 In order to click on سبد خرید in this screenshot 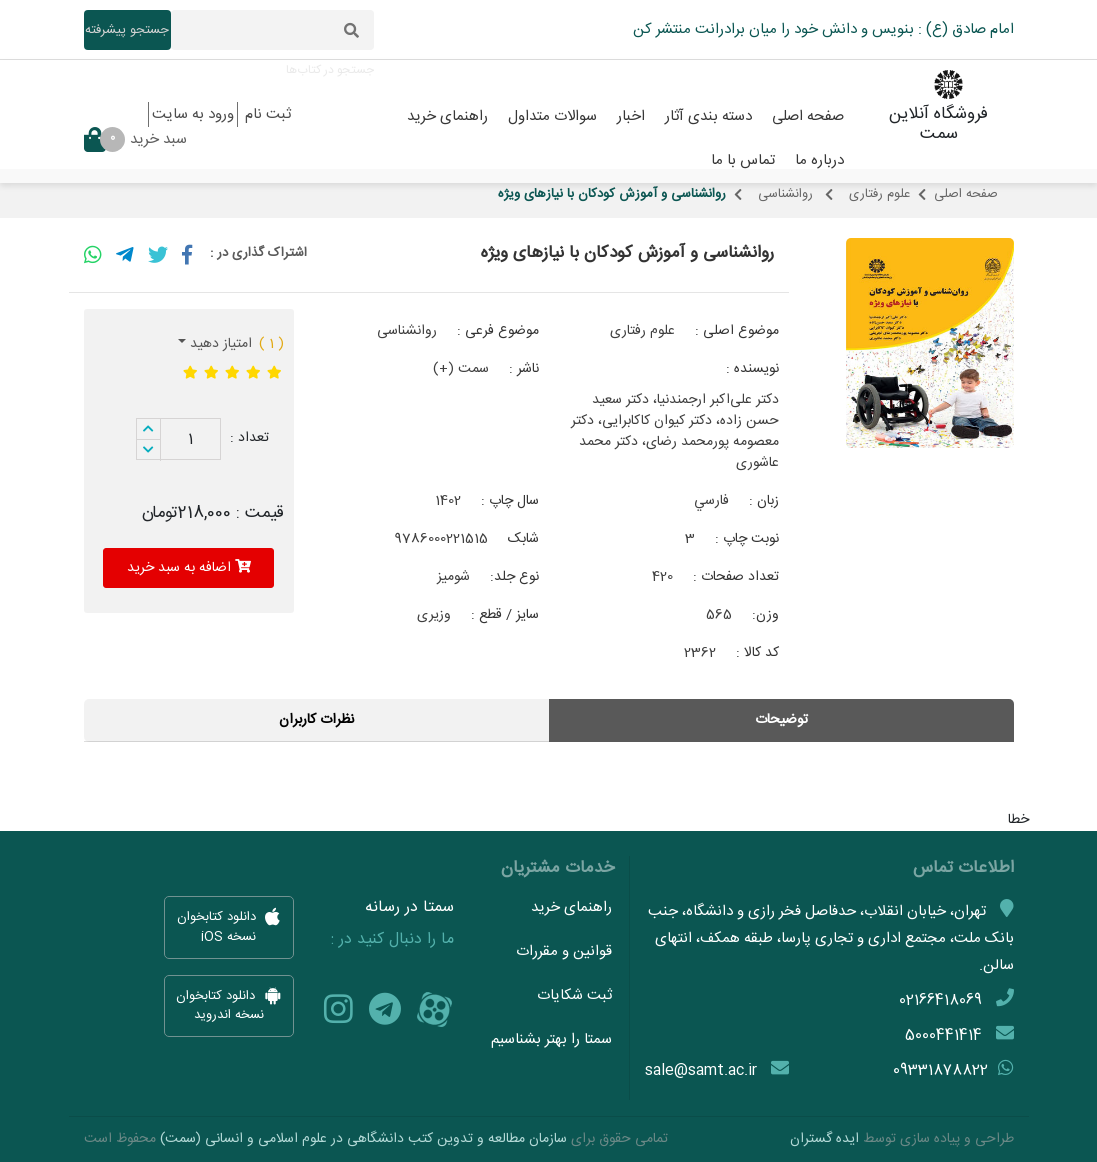, I will do `click(135, 139)`.